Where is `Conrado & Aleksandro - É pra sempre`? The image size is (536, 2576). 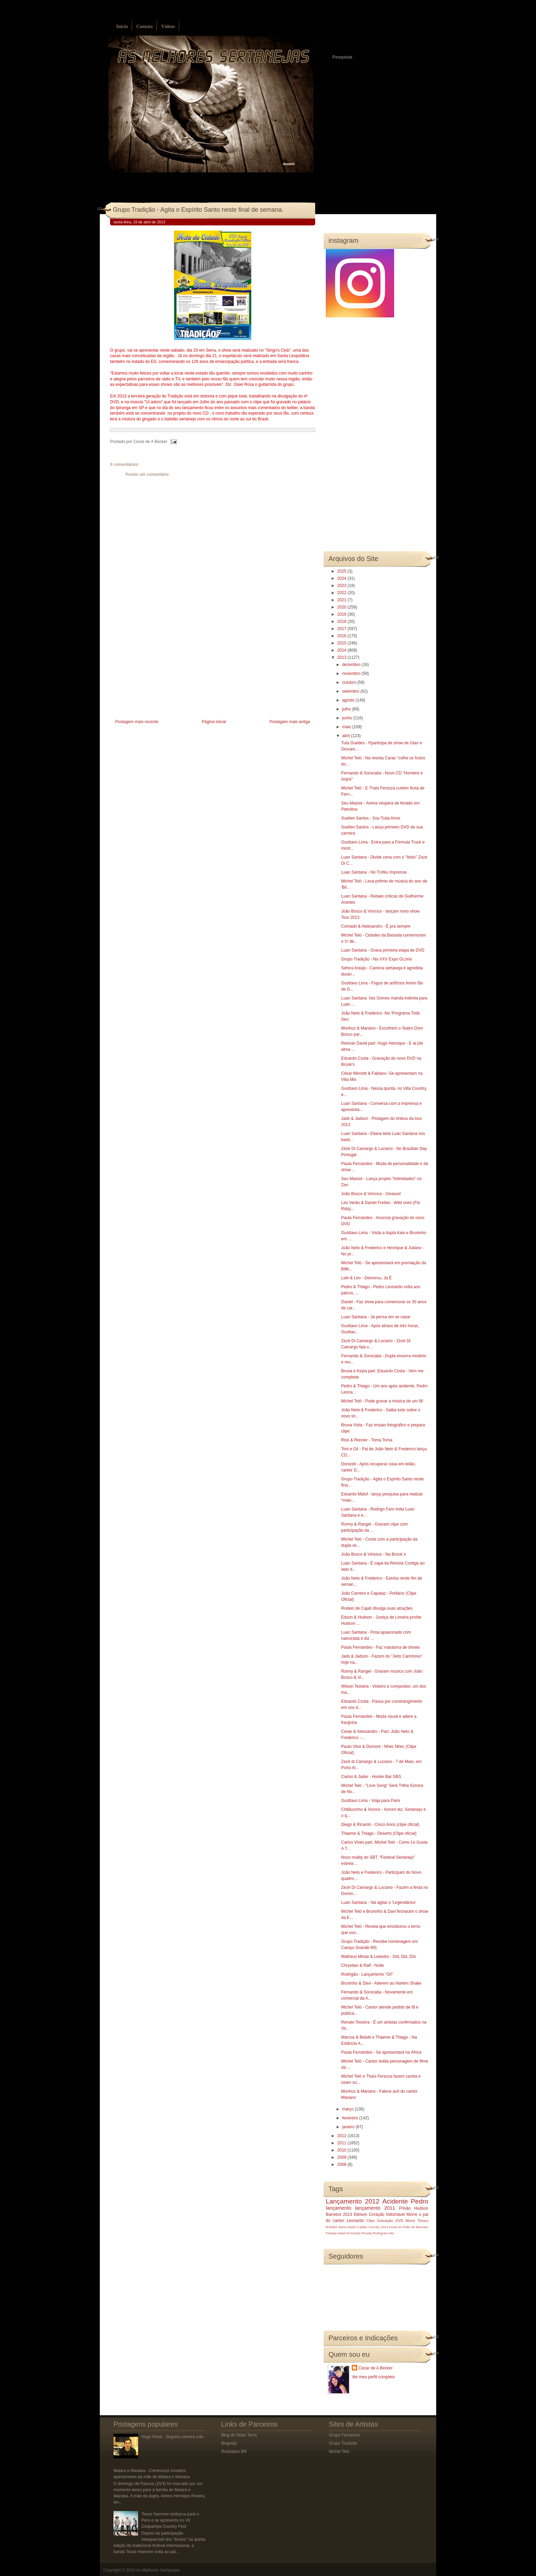 Conrado & Aleksandro - É pra sempre is located at coordinates (376, 926).